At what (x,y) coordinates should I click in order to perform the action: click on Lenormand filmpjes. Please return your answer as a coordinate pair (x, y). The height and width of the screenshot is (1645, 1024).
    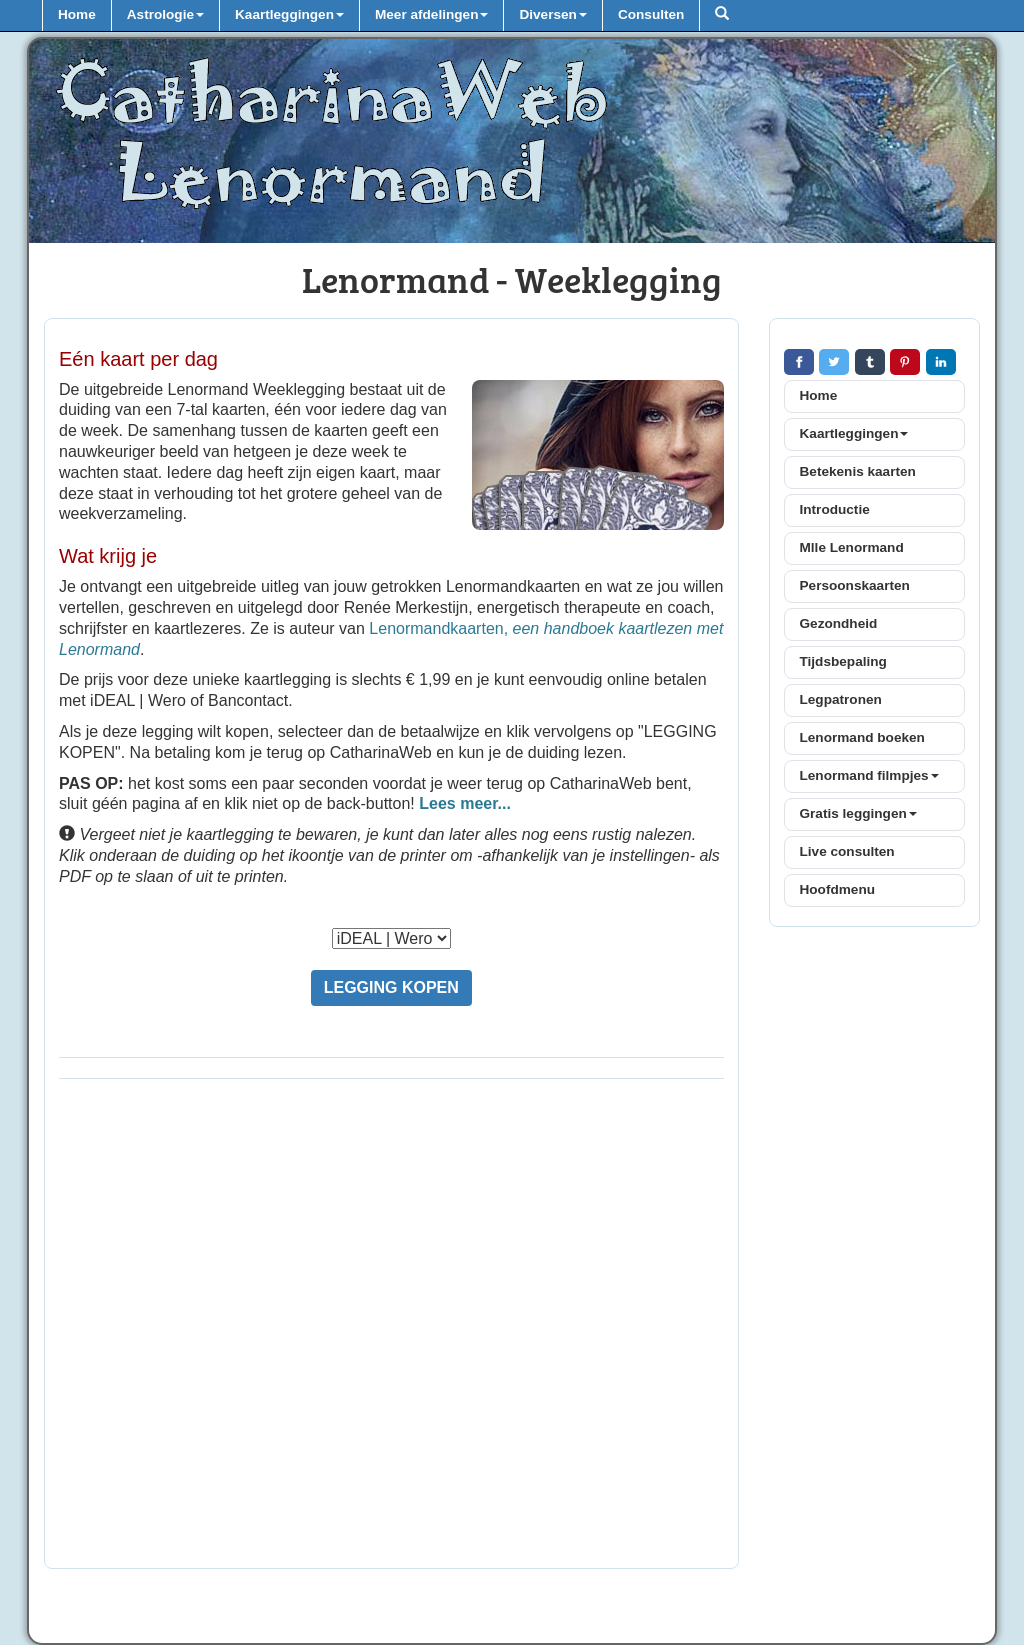
    Looking at the image, I should click on (869, 775).